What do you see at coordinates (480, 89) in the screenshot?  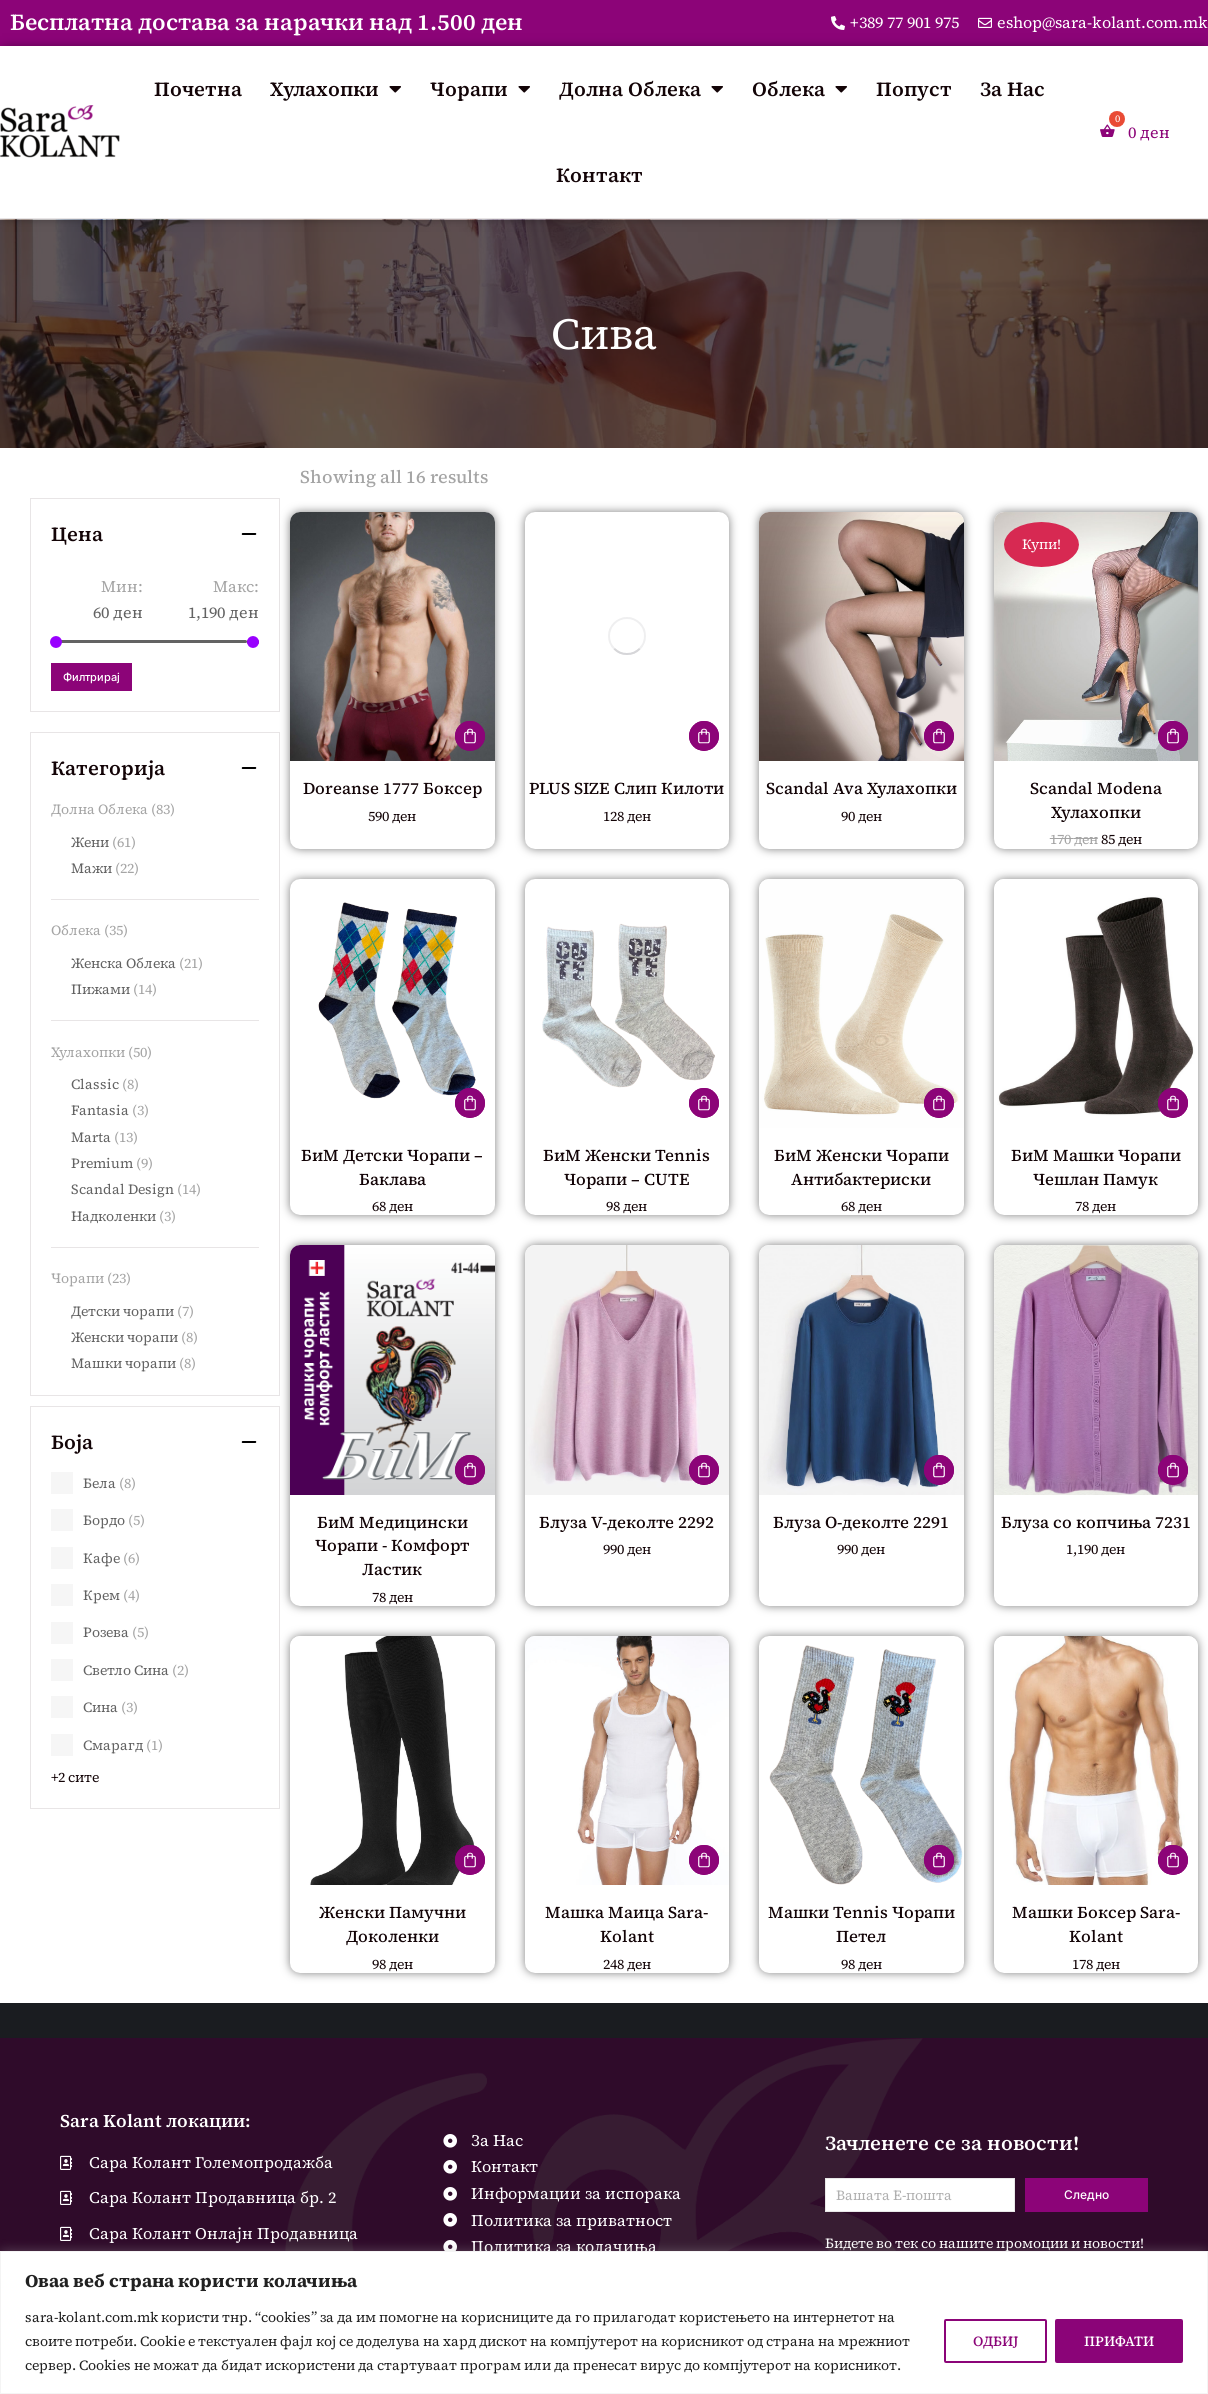 I see `Чорапи` at bounding box center [480, 89].